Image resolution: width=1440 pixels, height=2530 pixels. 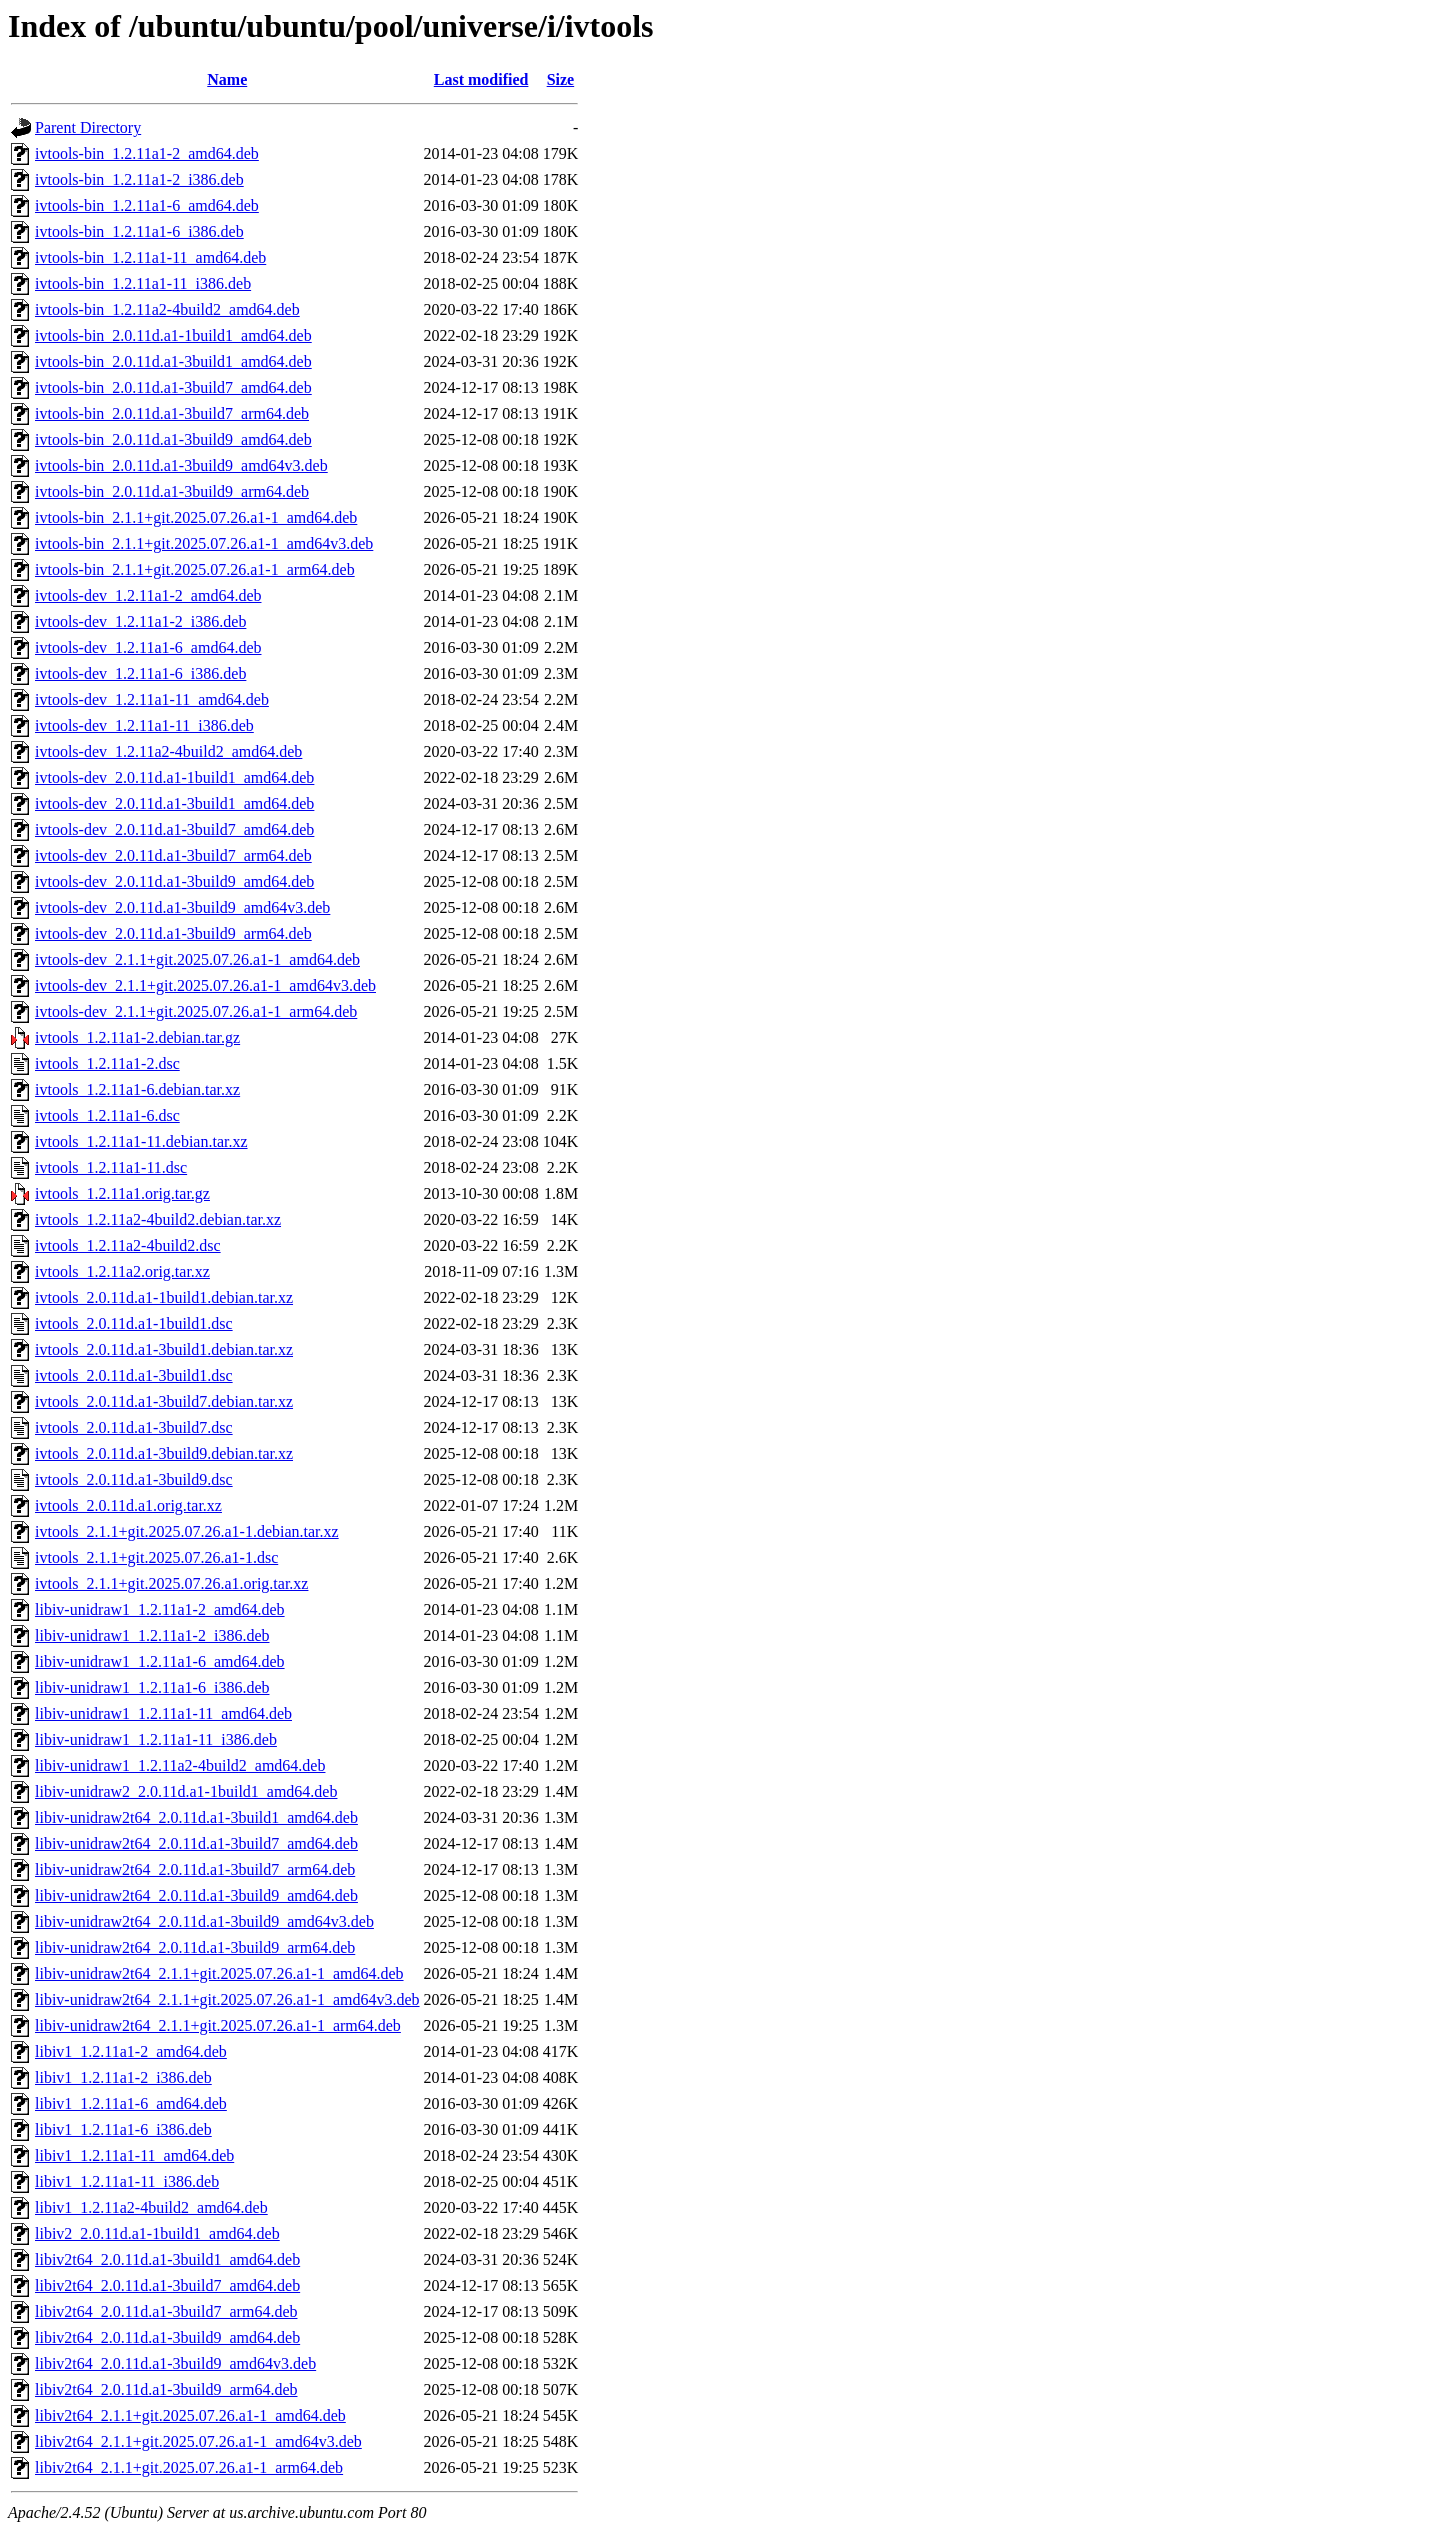 What do you see at coordinates (190, 2415) in the screenshot?
I see `libiv2t64_2.1.1+git.2025.07.26.a1-1_amd64.deb` at bounding box center [190, 2415].